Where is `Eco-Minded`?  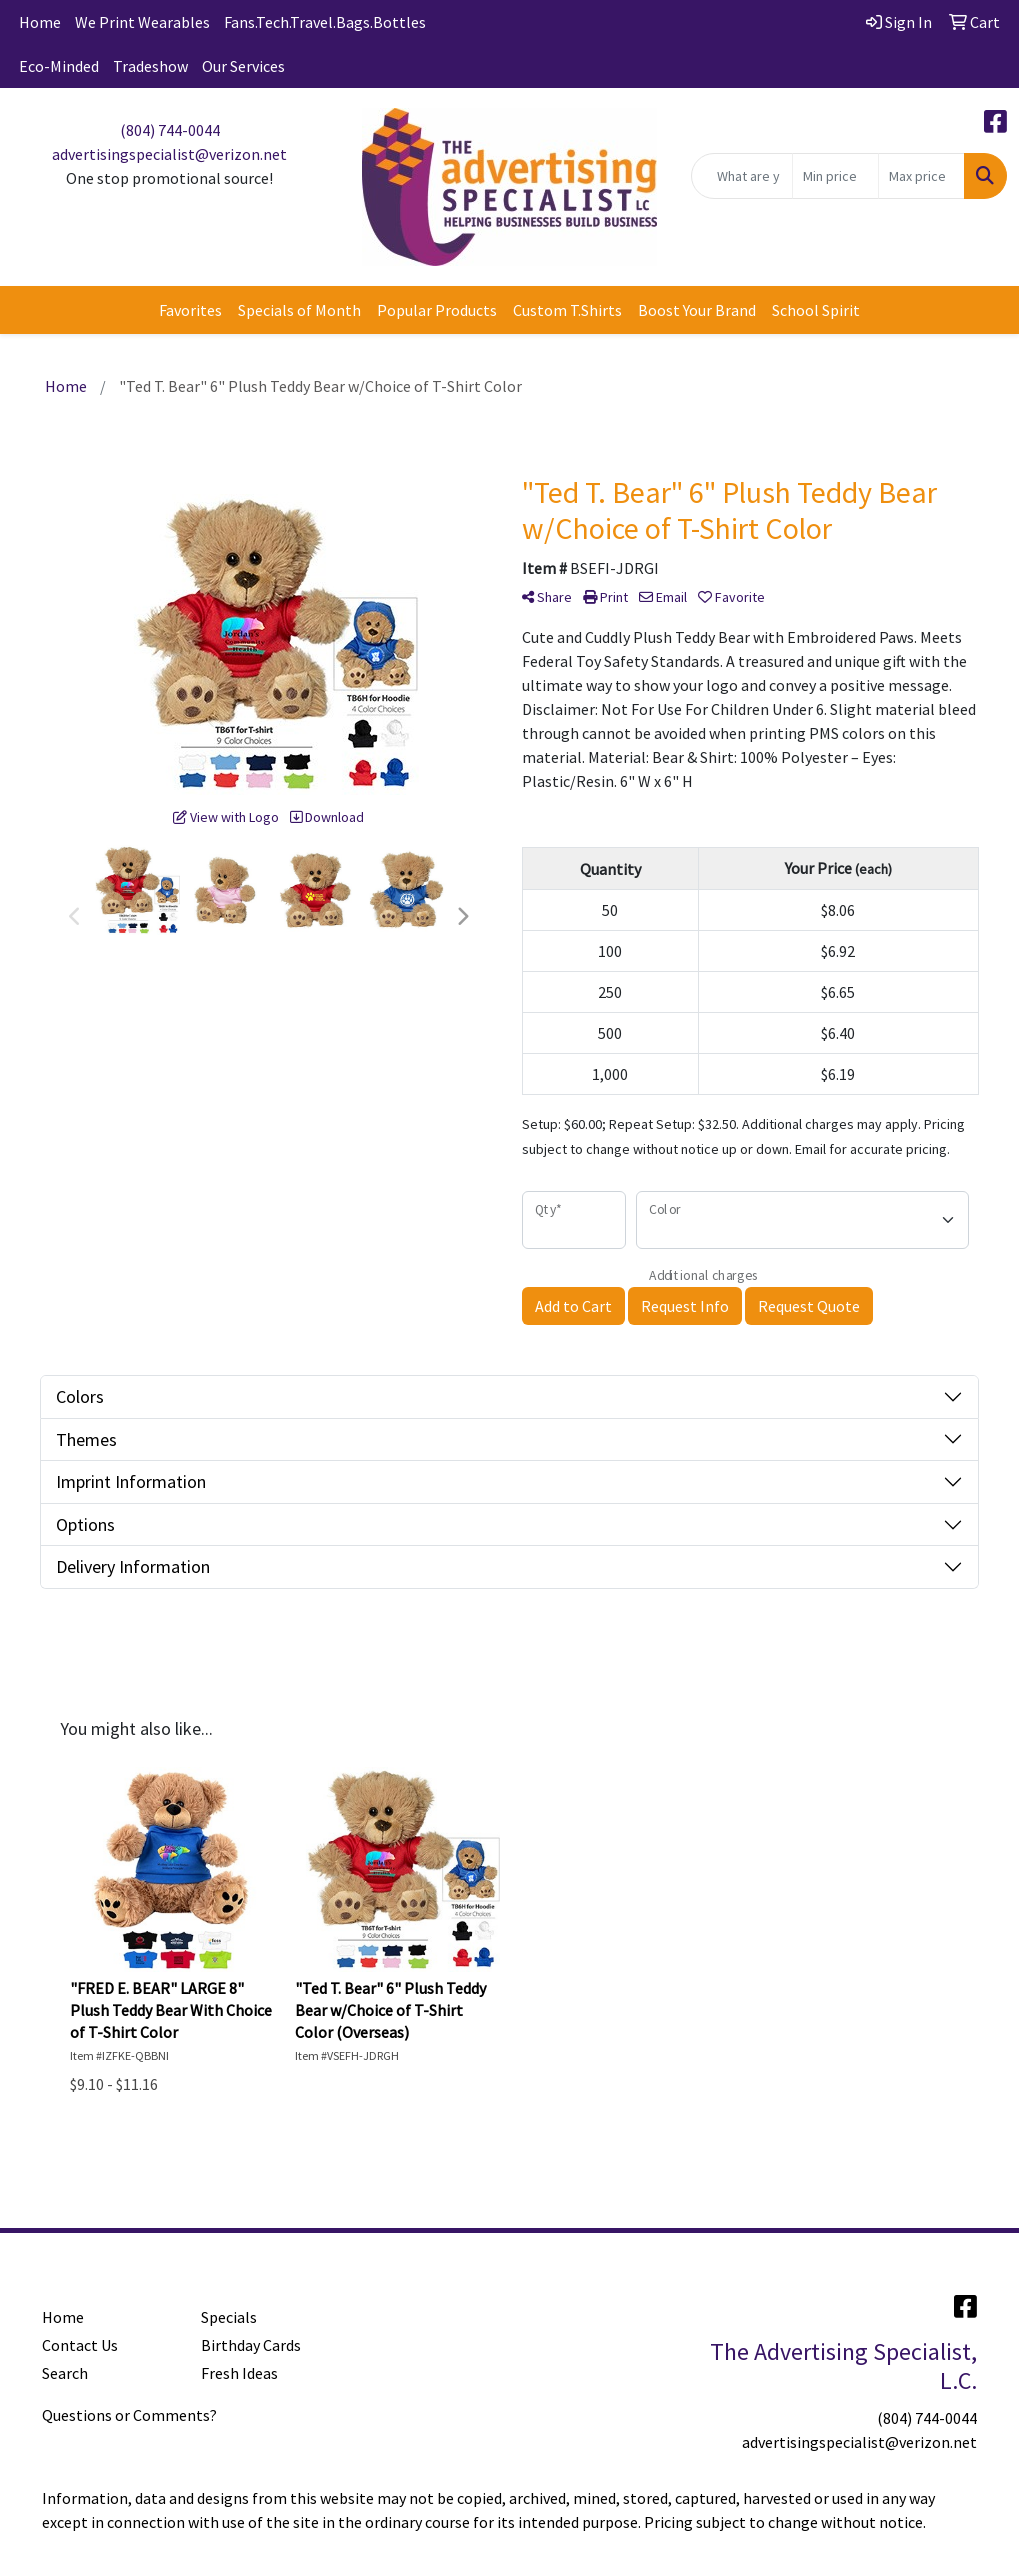 Eco-Minded is located at coordinates (59, 66).